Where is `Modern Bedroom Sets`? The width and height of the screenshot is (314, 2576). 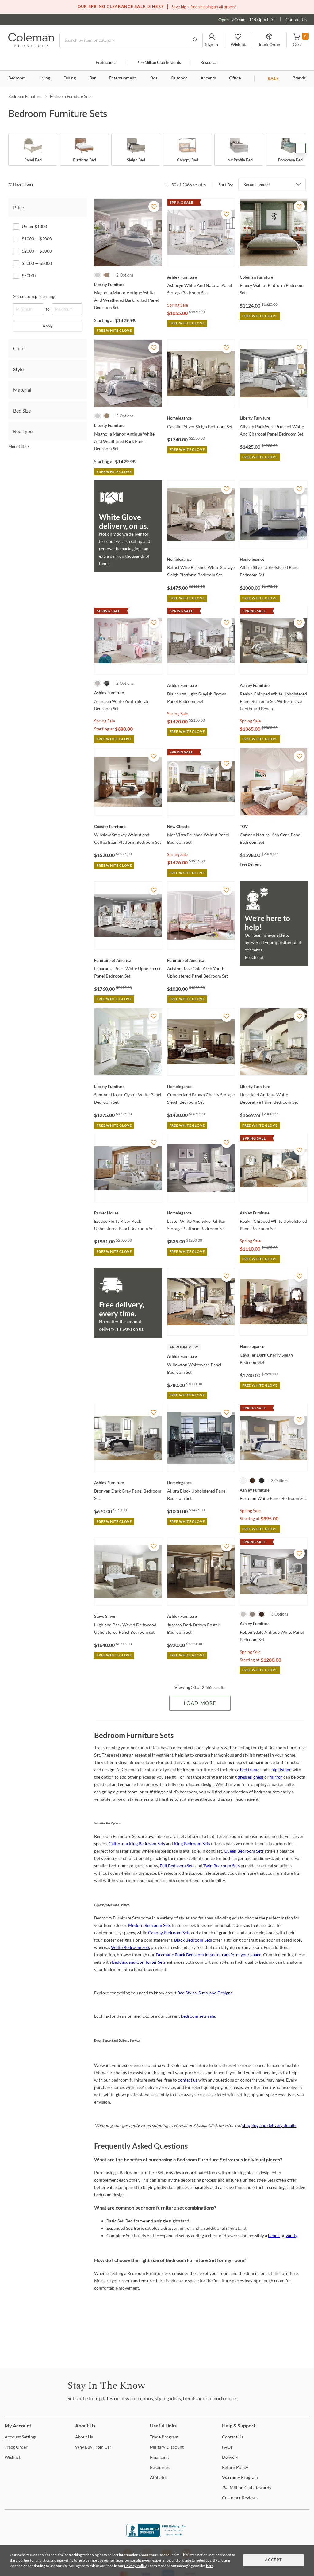
Modern Bedroom Sets is located at coordinates (149, 1925).